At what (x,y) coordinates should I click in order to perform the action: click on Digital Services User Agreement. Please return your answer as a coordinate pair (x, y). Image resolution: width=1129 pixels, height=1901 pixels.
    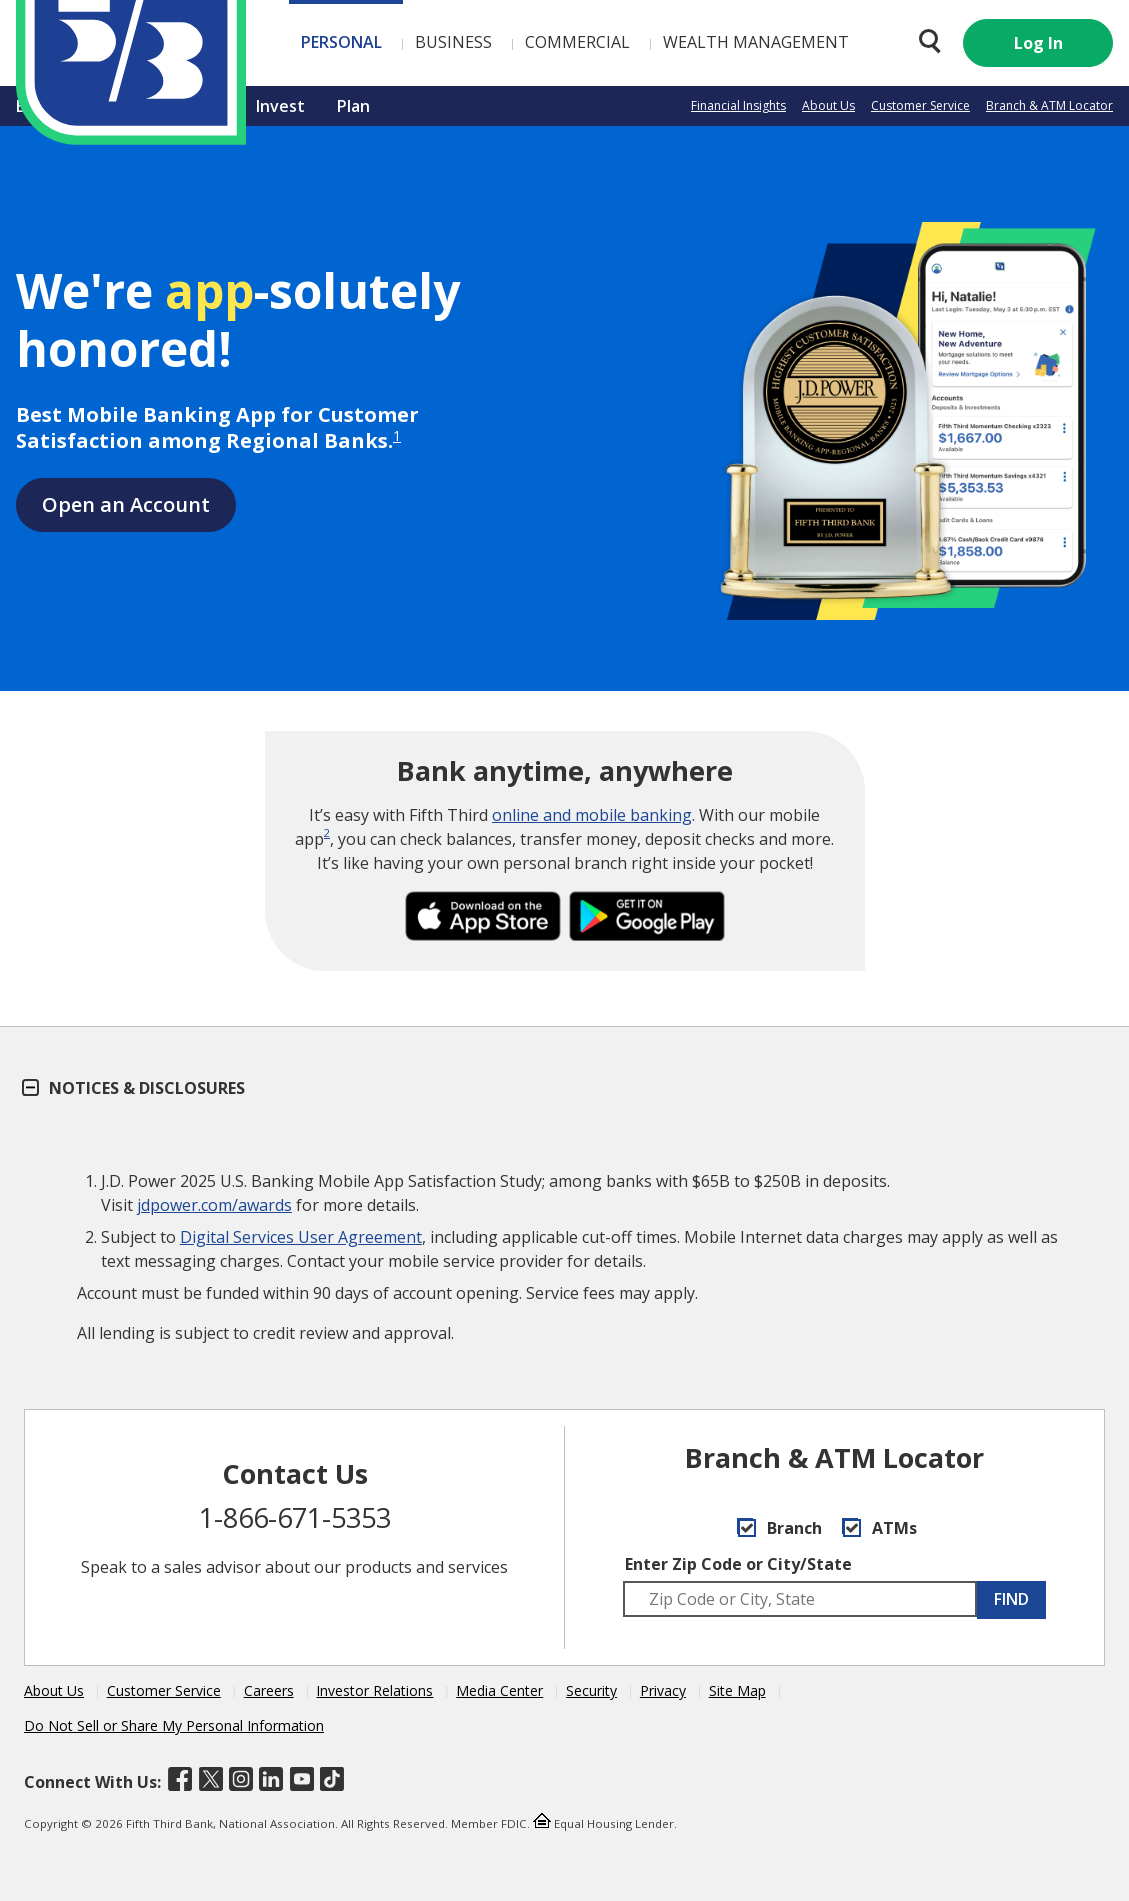
    Looking at the image, I should click on (301, 1237).